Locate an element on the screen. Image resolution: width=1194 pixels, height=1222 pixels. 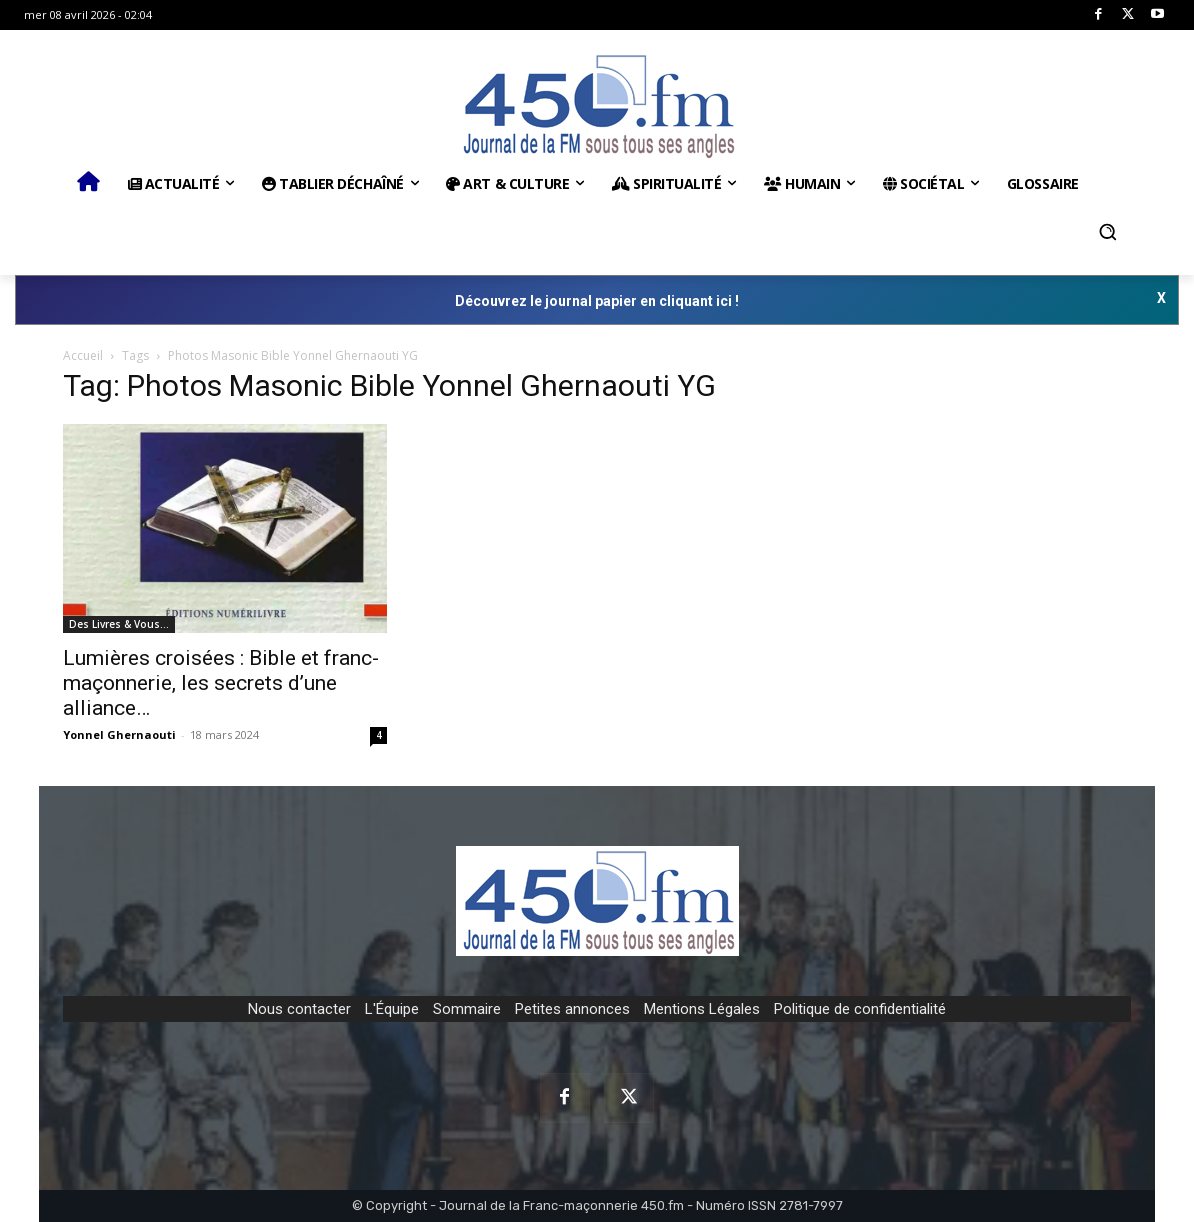
Mentions Légales is located at coordinates (702, 1009).